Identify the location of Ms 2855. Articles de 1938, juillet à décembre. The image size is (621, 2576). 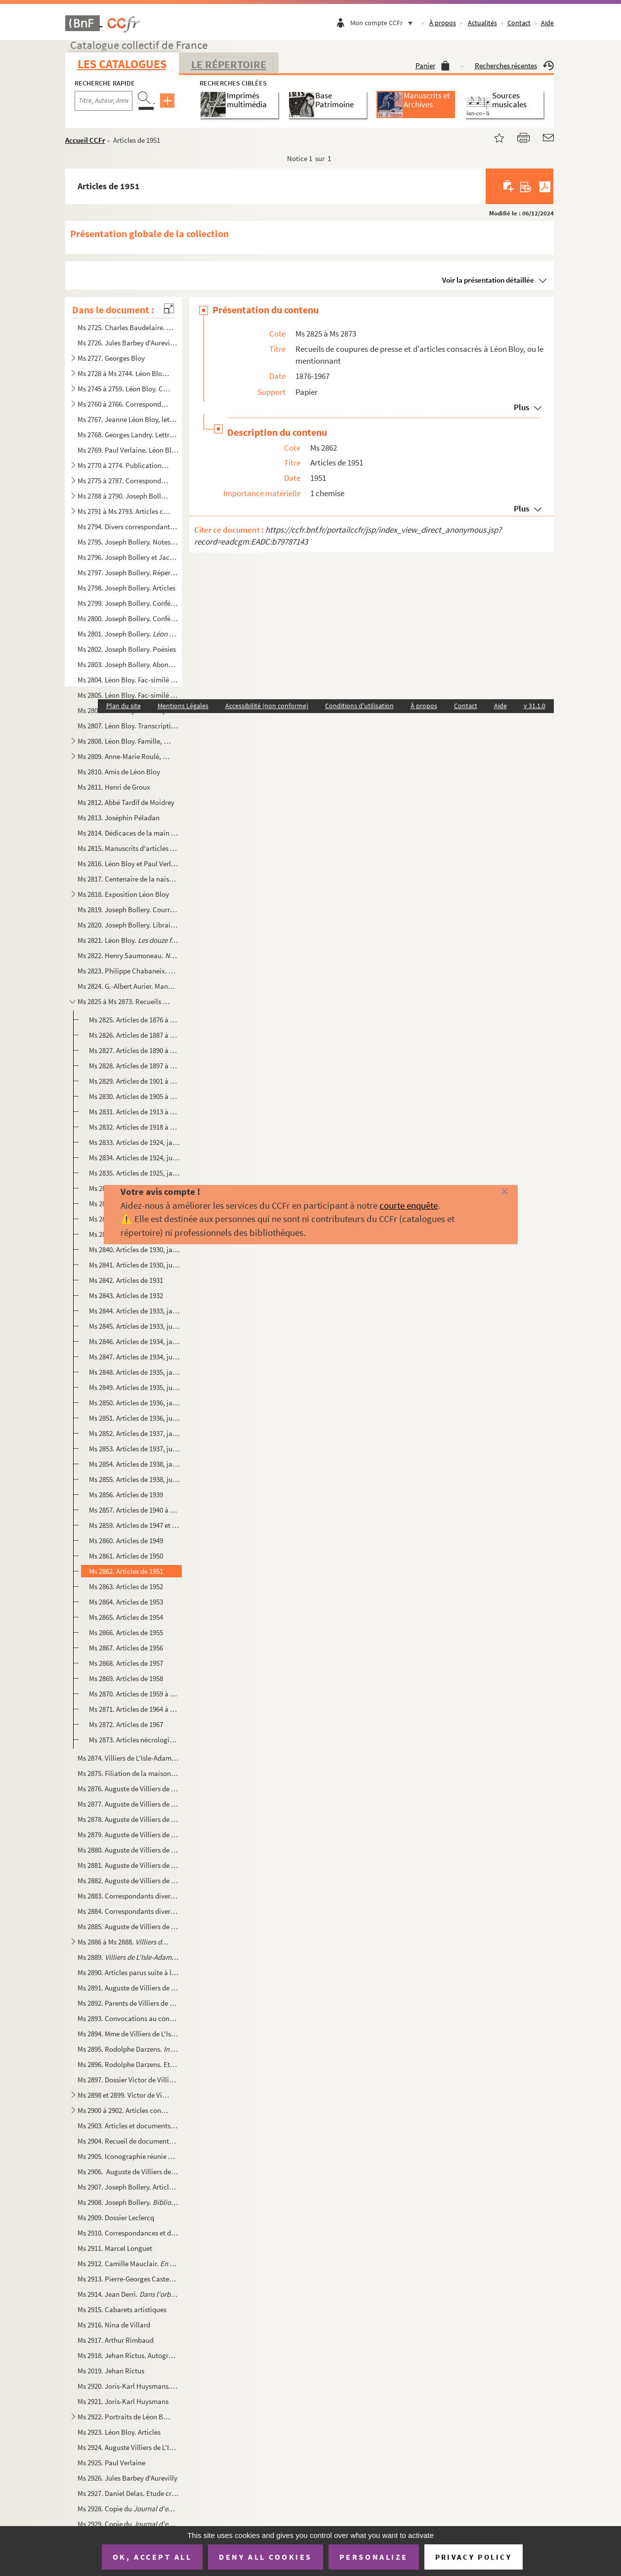
(134, 1479).